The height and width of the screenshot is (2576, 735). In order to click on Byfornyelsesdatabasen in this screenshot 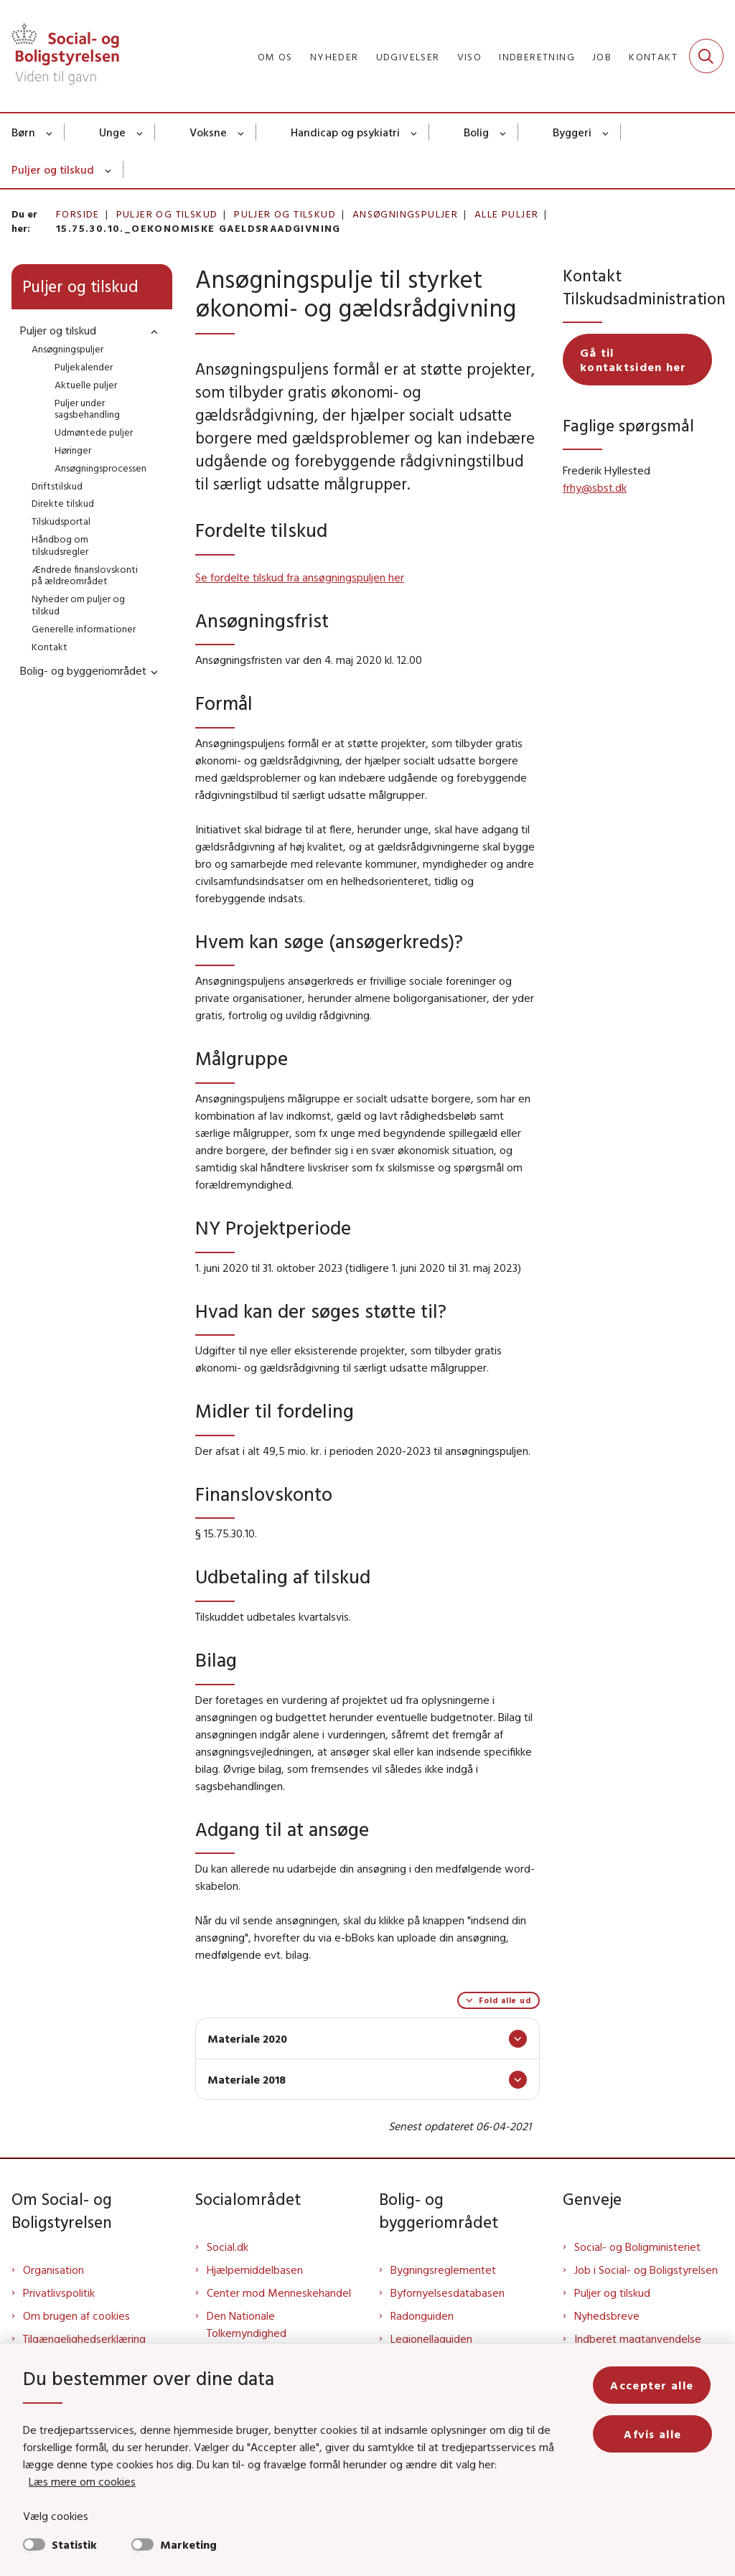, I will do `click(447, 2292)`.